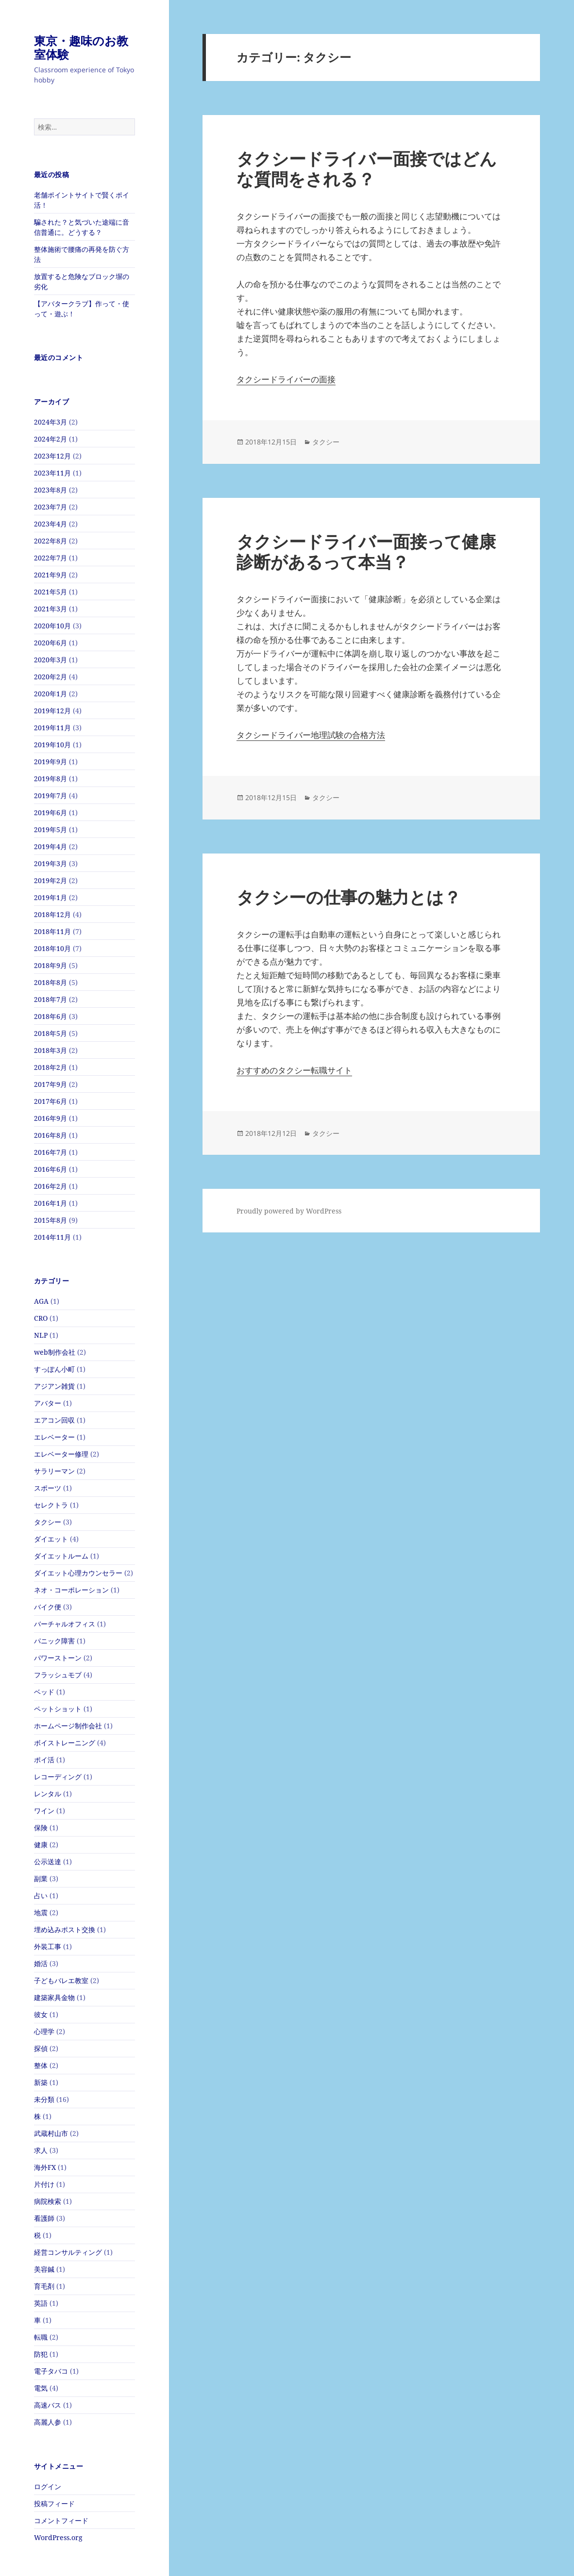 Image resolution: width=574 pixels, height=2576 pixels. Describe the element at coordinates (50, 778) in the screenshot. I see `2019年8月` at that location.